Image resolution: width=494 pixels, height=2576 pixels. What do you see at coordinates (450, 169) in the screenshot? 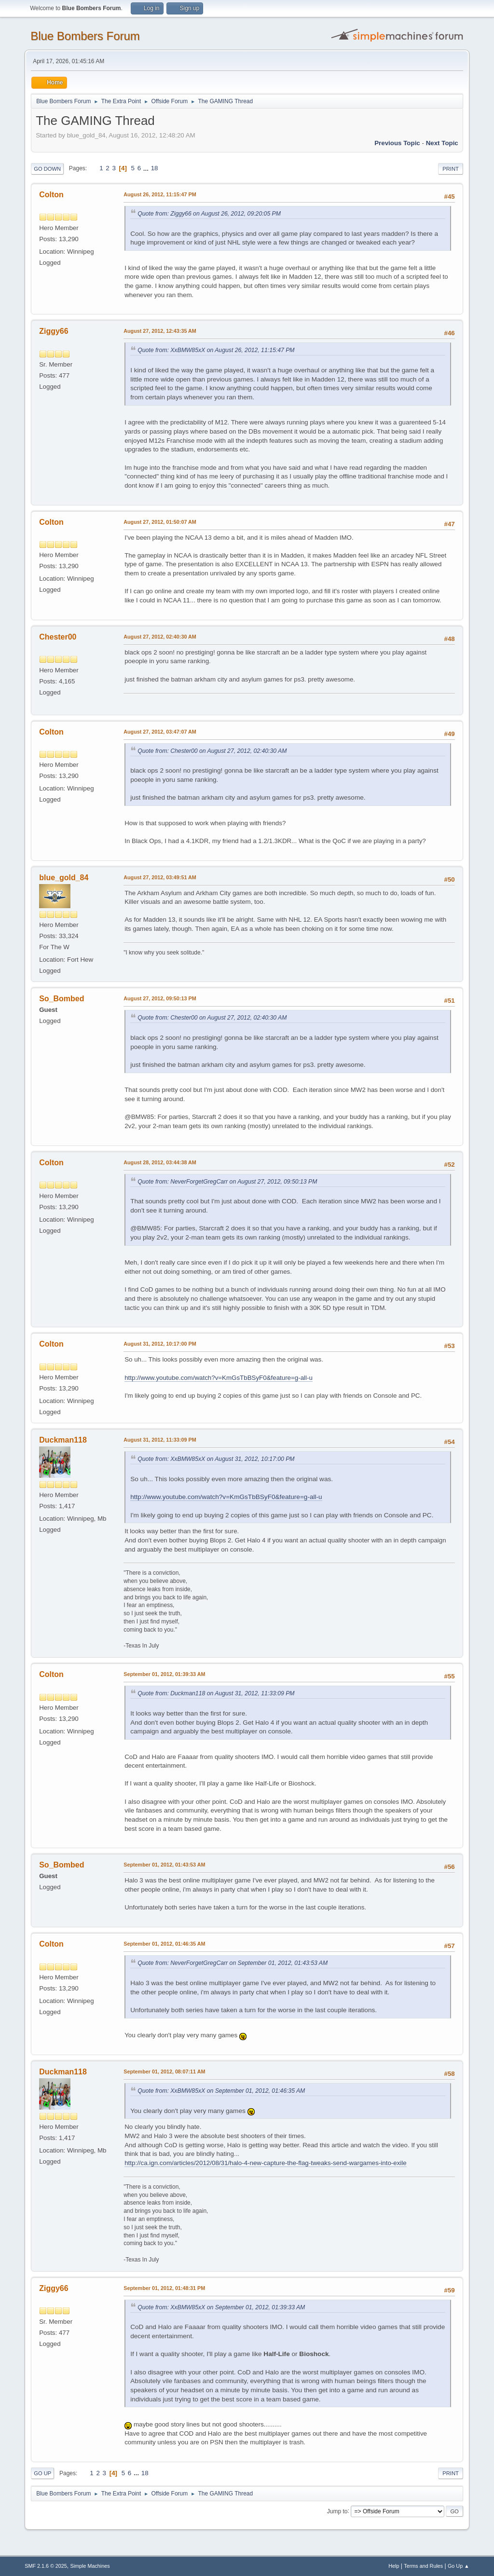
I see `Print` at bounding box center [450, 169].